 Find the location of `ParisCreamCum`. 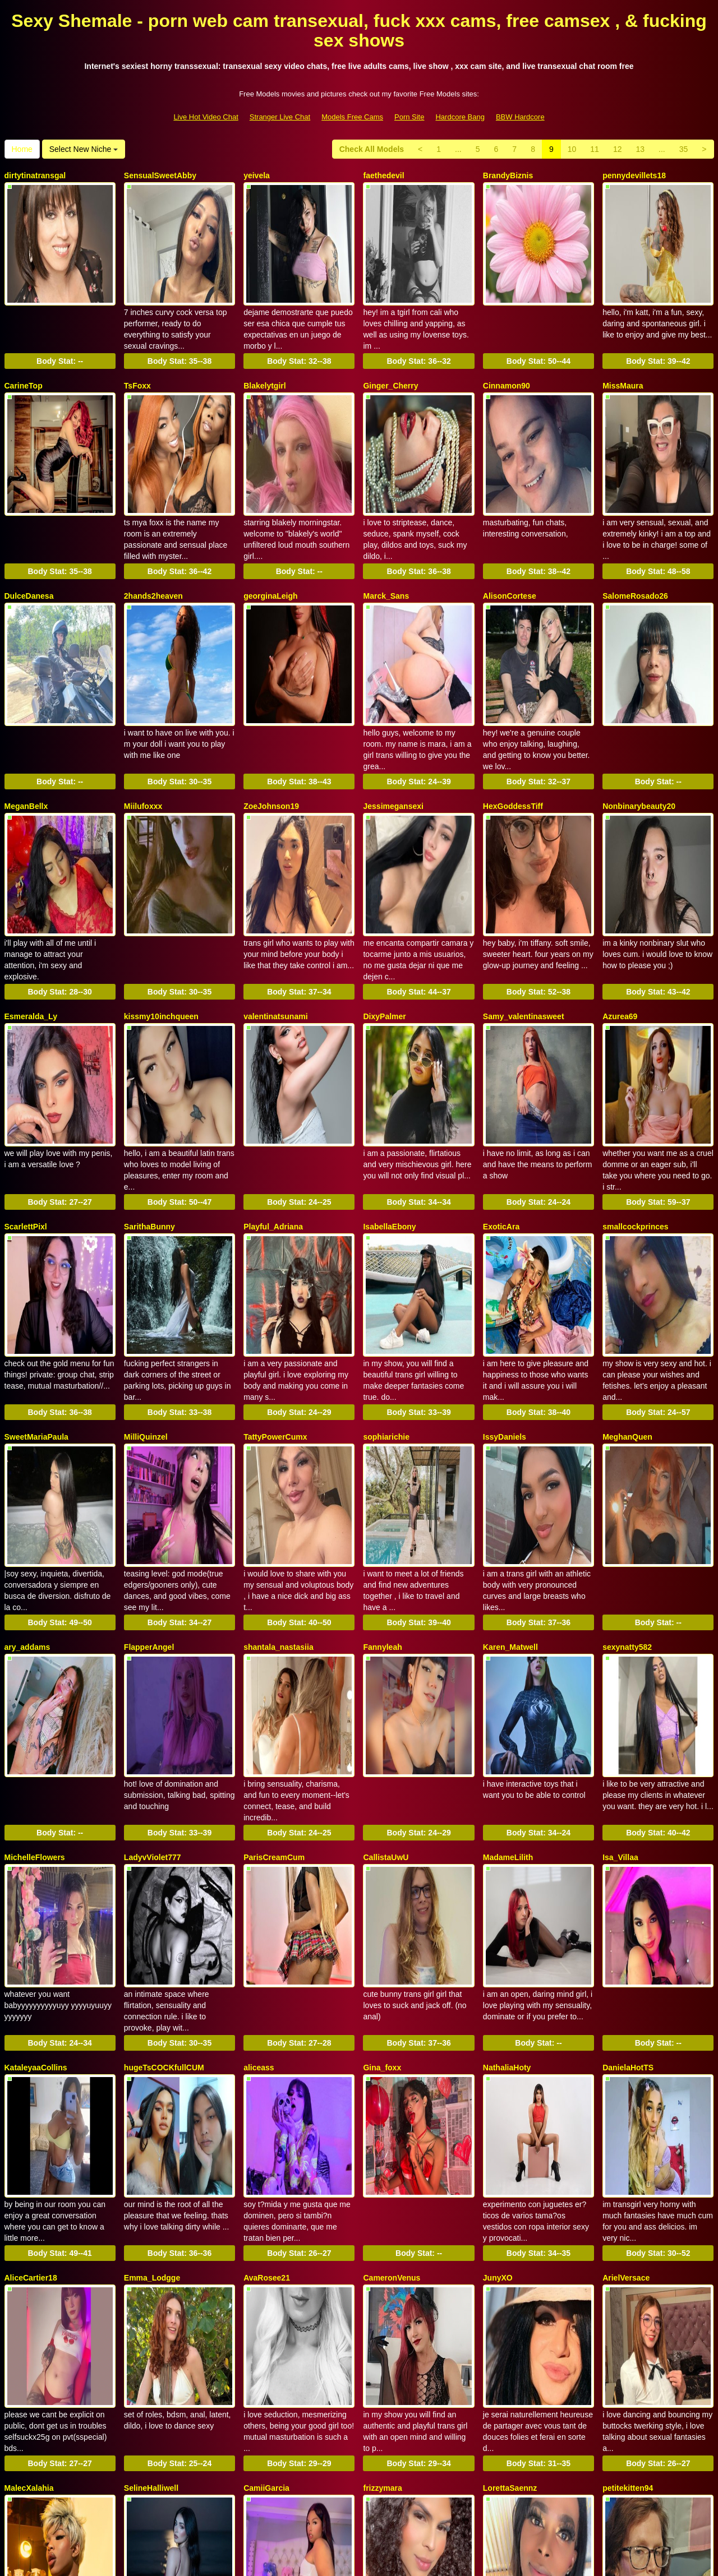

ParisCreamCum is located at coordinates (274, 1664).